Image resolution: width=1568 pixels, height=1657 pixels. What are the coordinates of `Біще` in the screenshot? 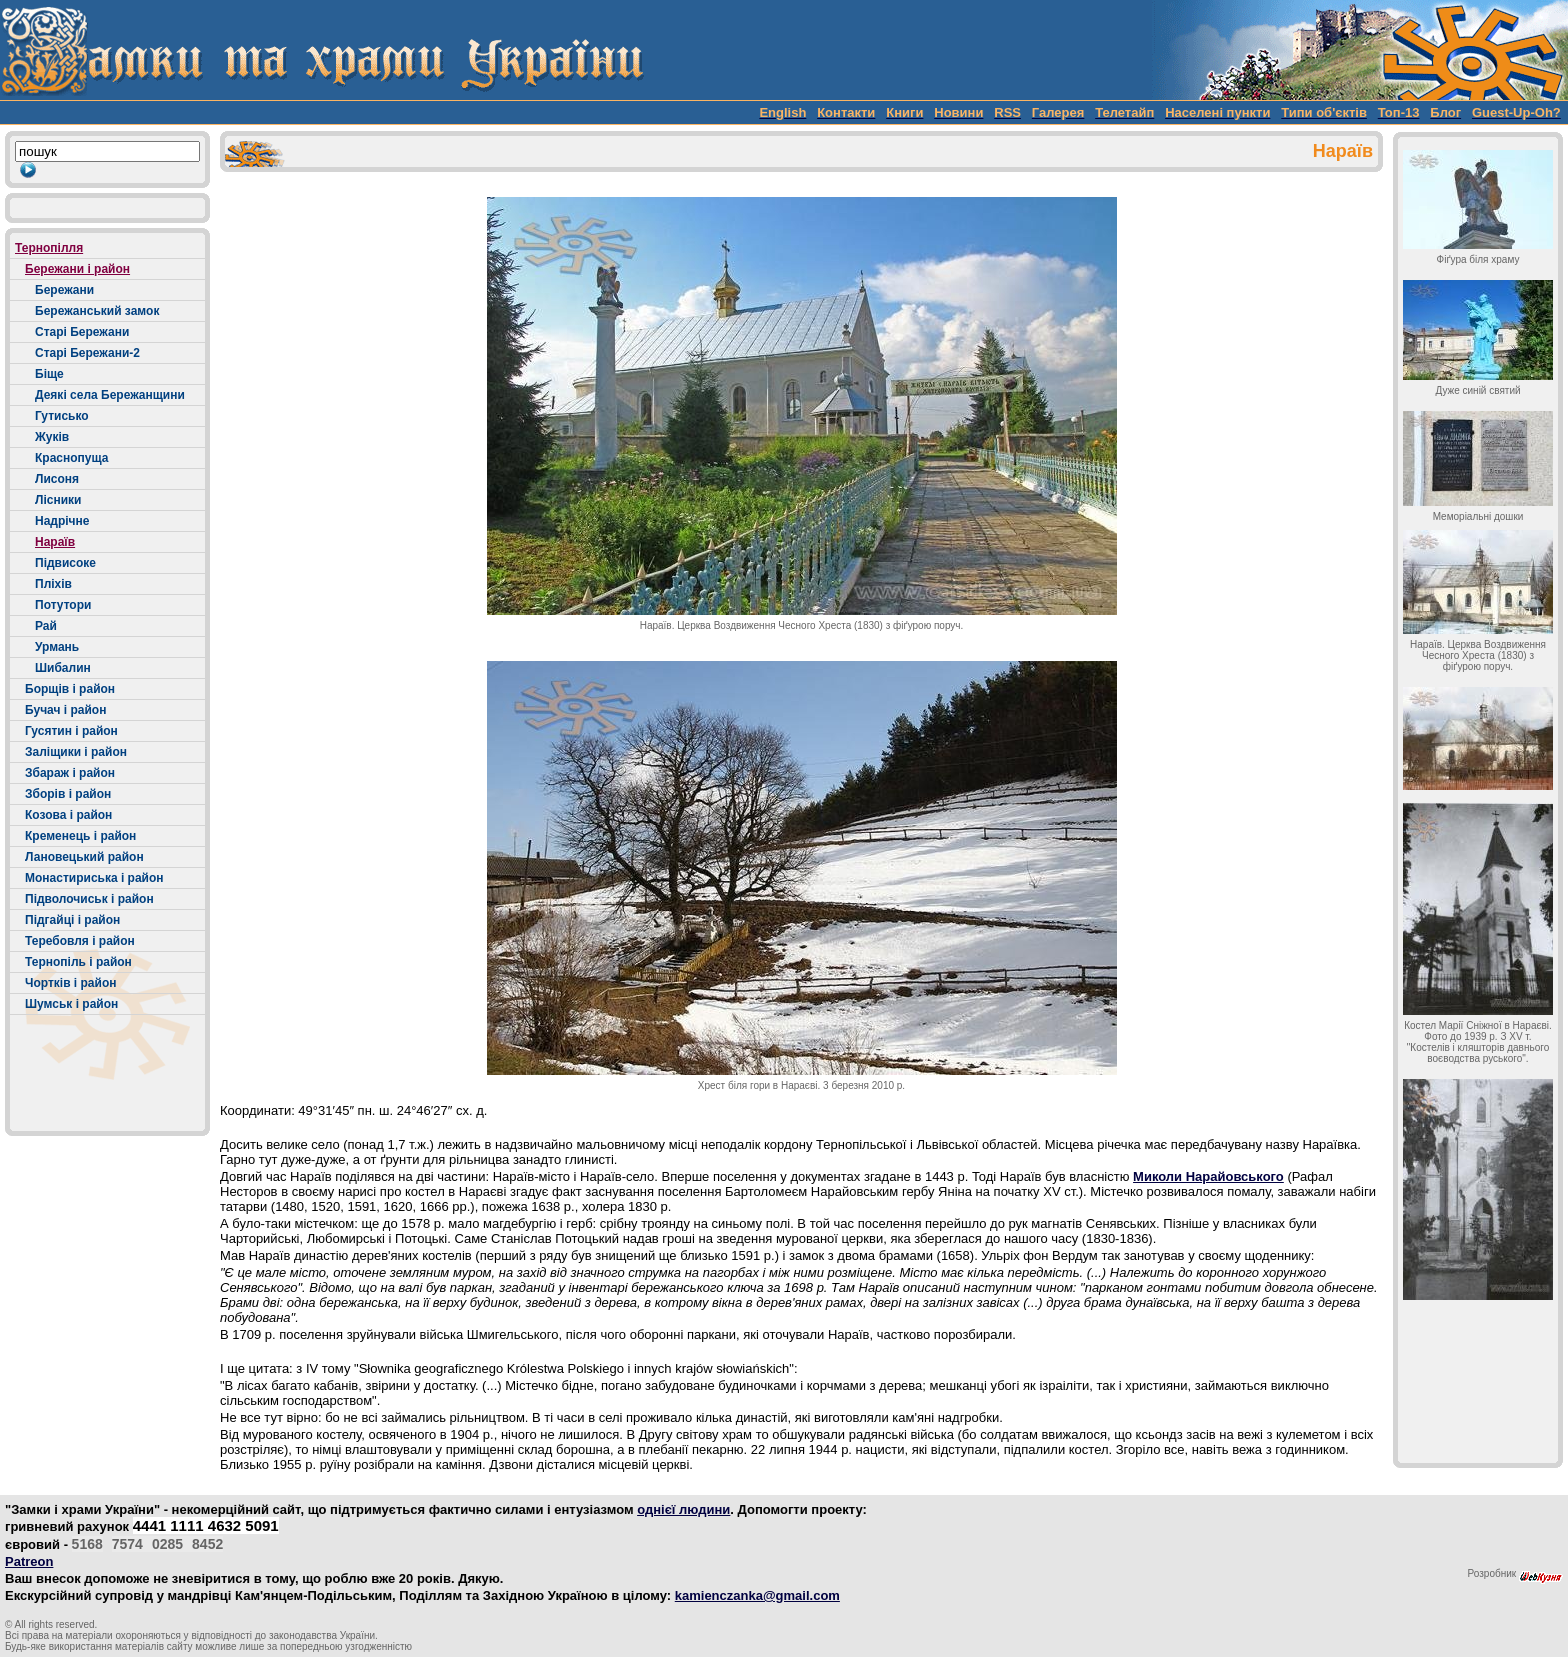 It's located at (49, 374).